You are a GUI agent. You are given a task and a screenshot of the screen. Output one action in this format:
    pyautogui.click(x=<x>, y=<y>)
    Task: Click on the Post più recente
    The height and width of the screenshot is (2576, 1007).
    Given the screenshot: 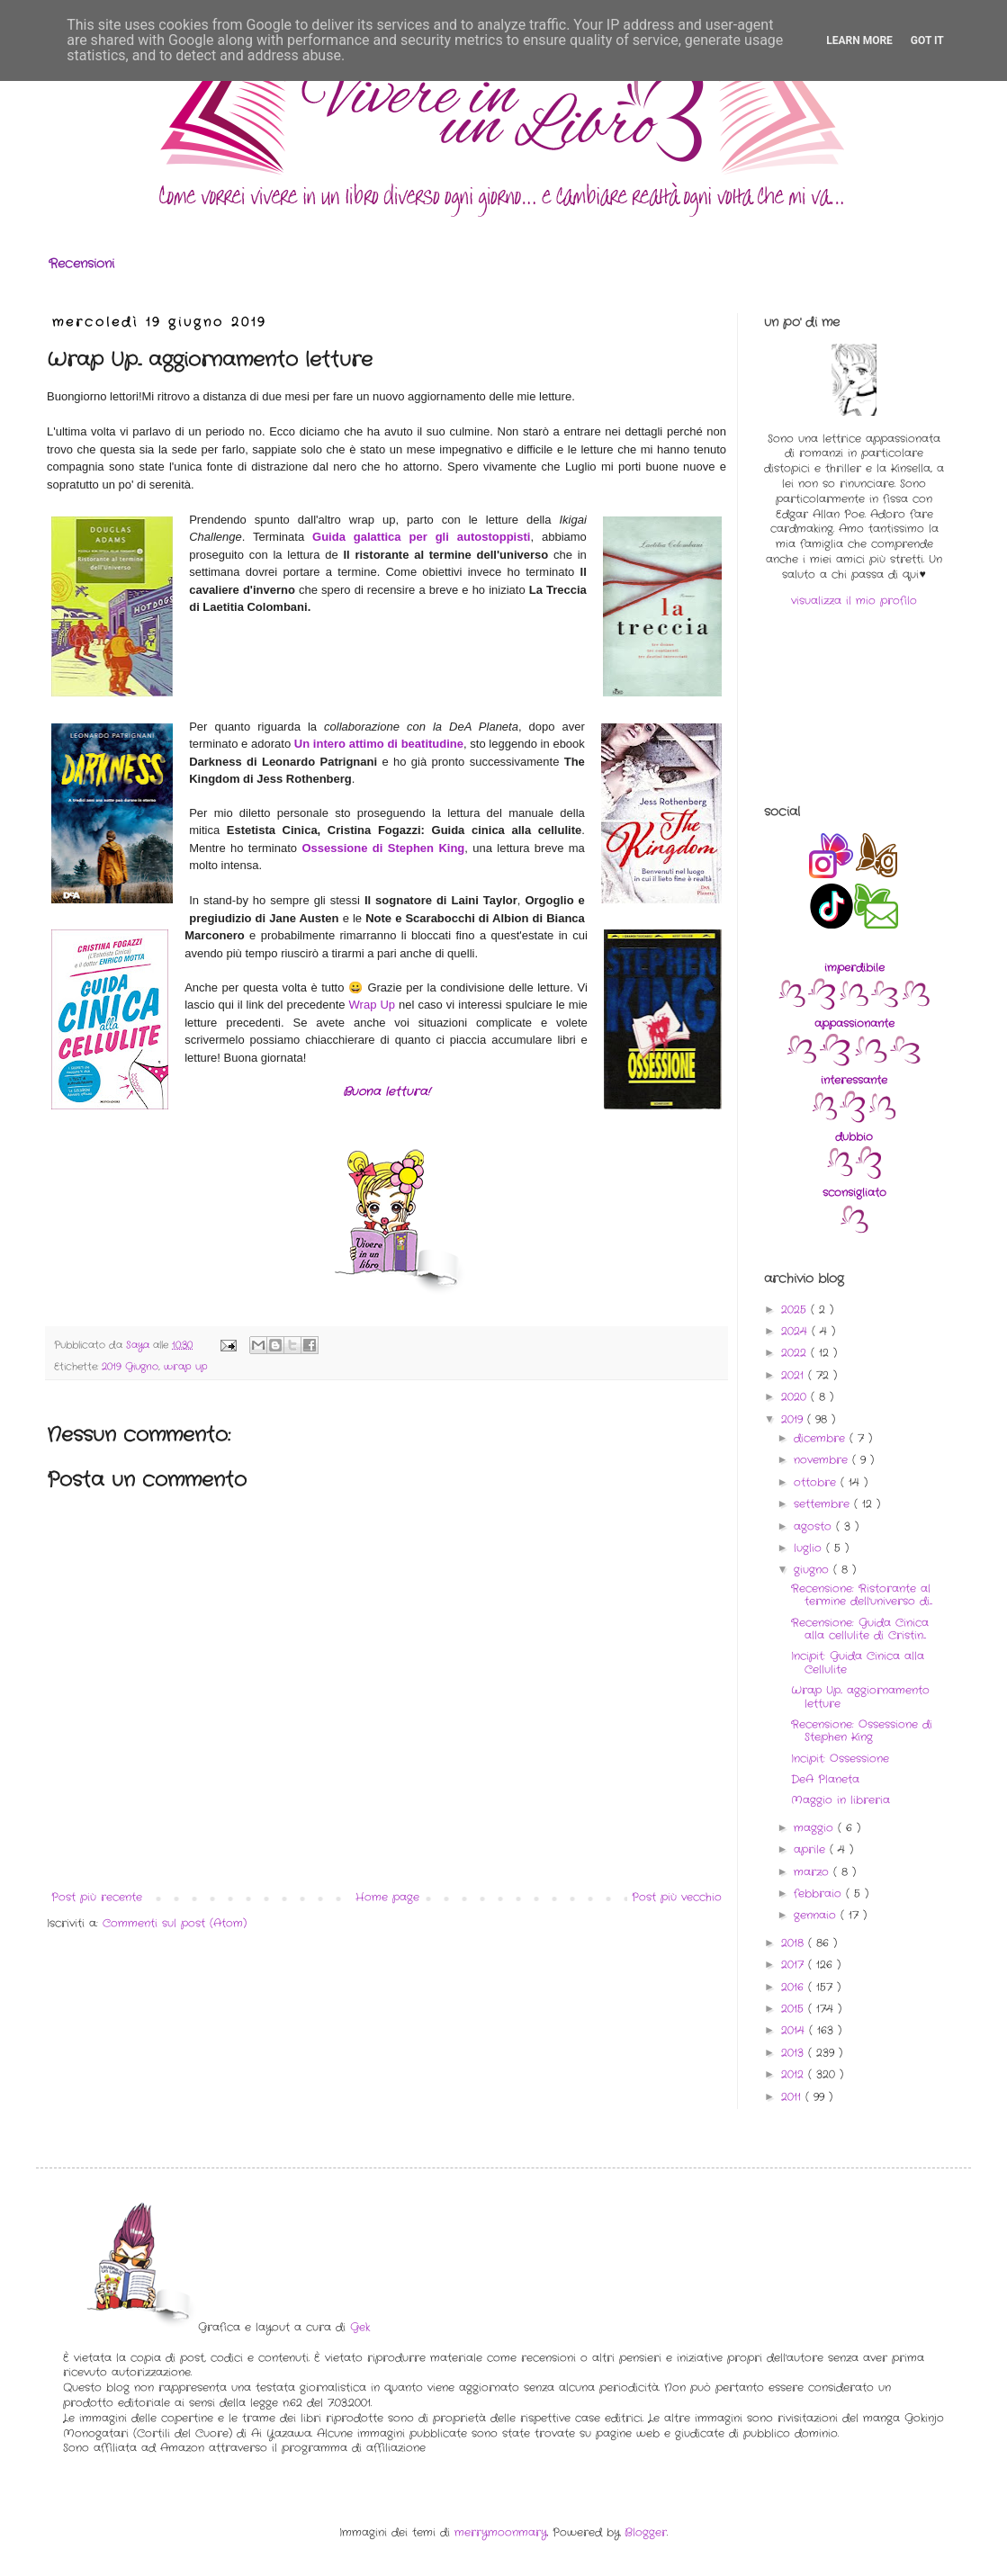 What is the action you would take?
    pyautogui.click(x=96, y=1897)
    